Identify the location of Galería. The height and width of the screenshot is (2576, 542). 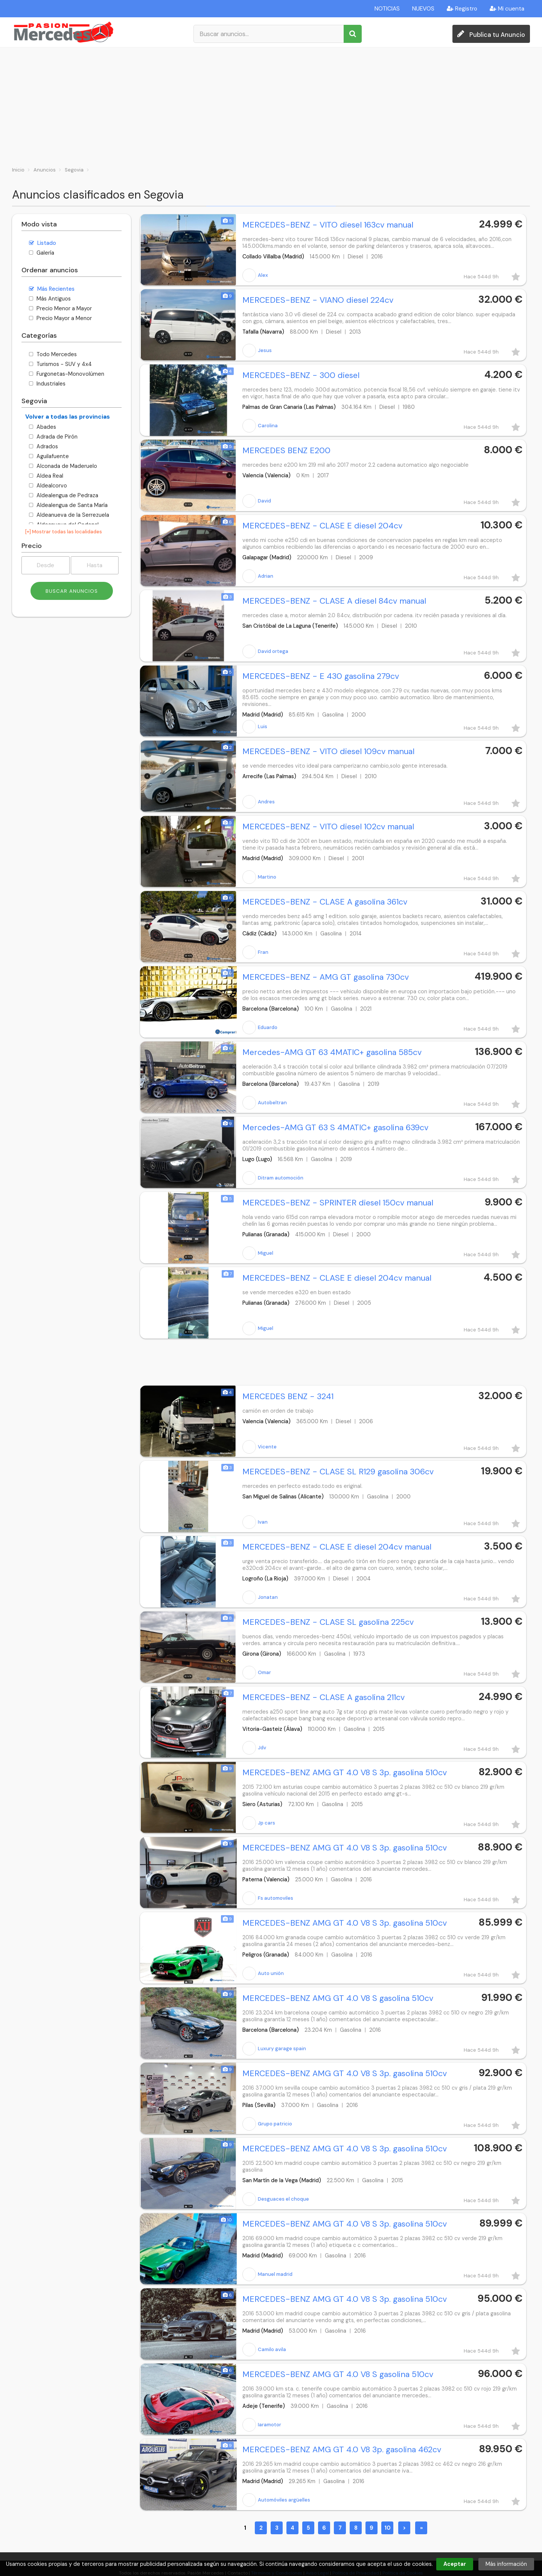
(41, 252).